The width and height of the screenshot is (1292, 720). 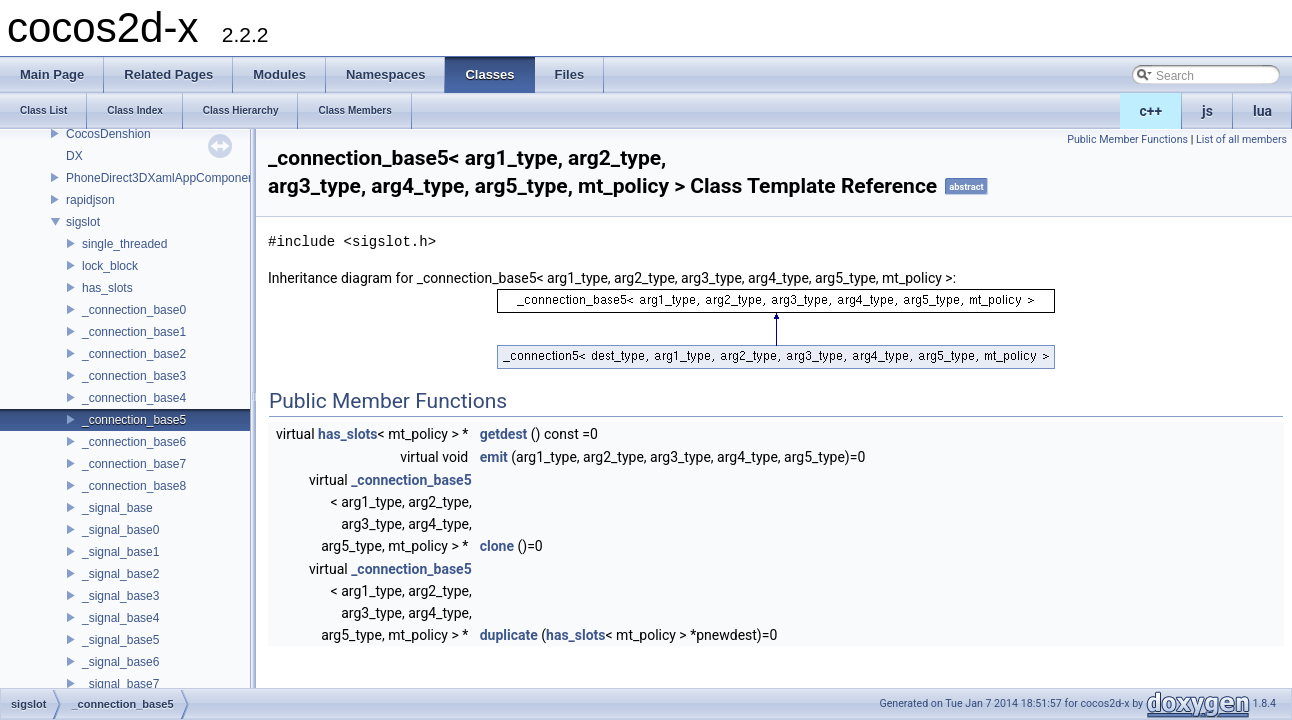 What do you see at coordinates (134, 376) in the screenshot?
I see `_connection_base3` at bounding box center [134, 376].